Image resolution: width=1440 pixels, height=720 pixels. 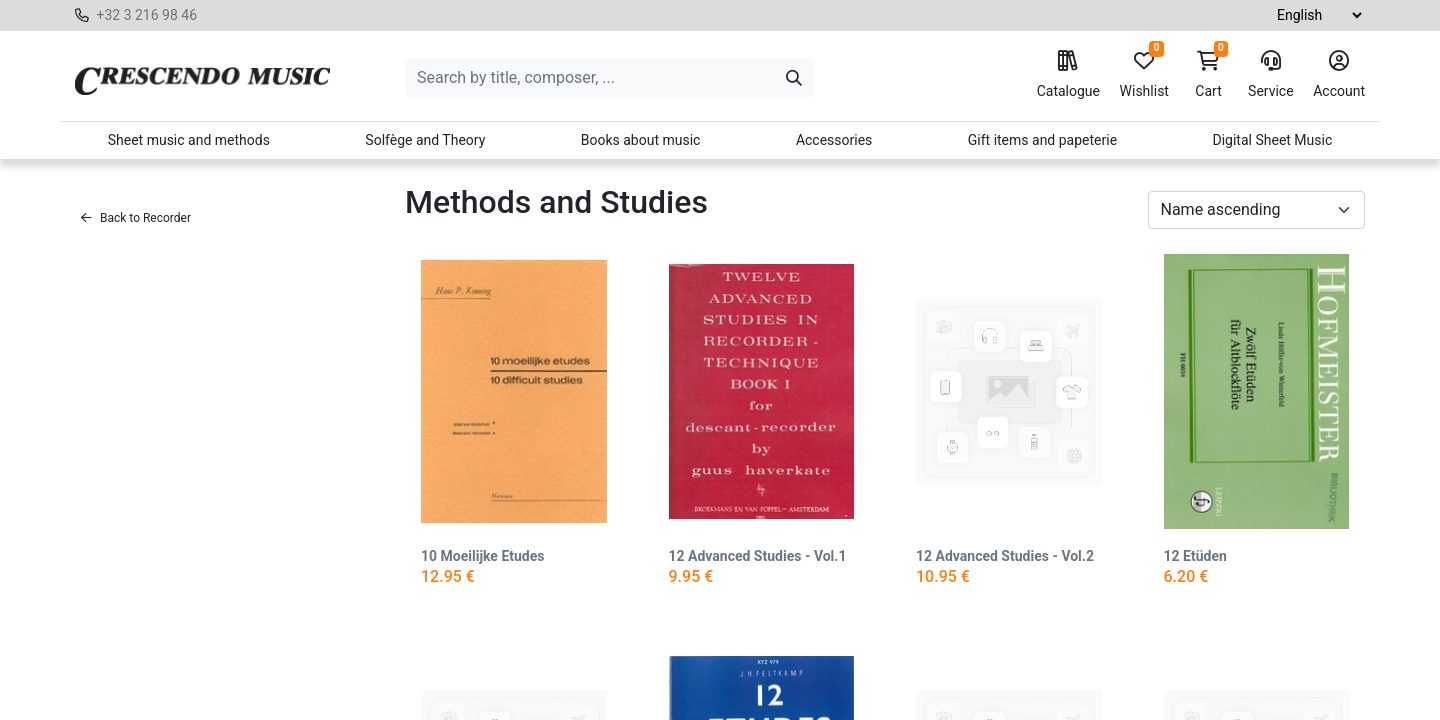 What do you see at coordinates (1339, 75) in the screenshot?
I see `Account` at bounding box center [1339, 75].